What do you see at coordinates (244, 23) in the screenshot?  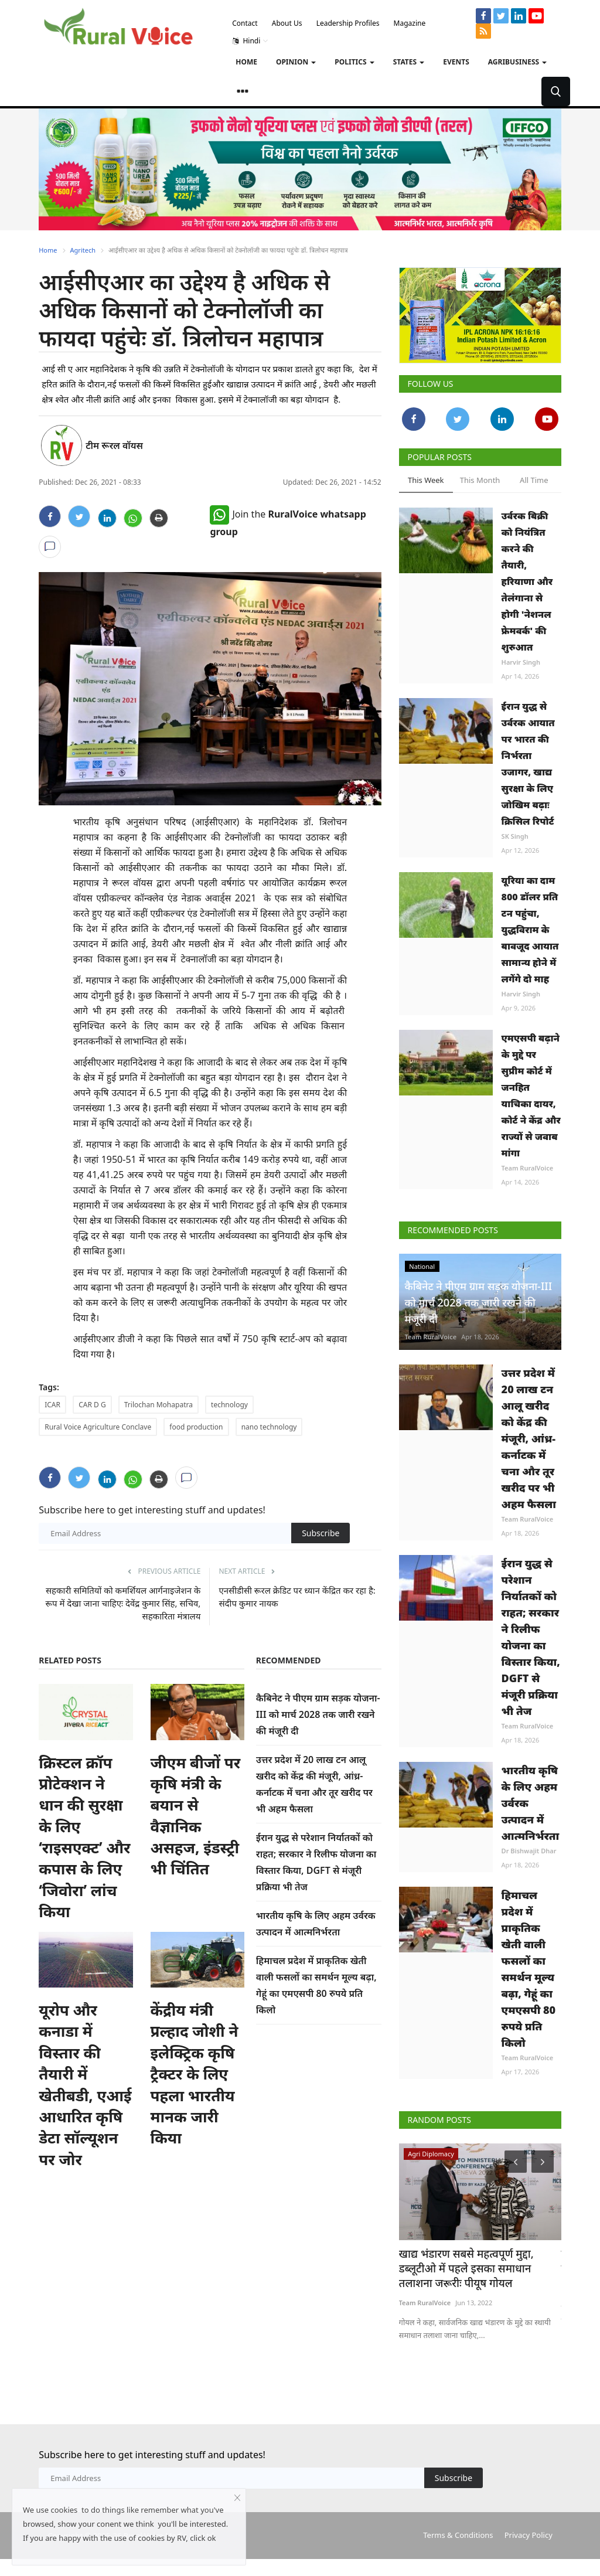 I see `Contact` at bounding box center [244, 23].